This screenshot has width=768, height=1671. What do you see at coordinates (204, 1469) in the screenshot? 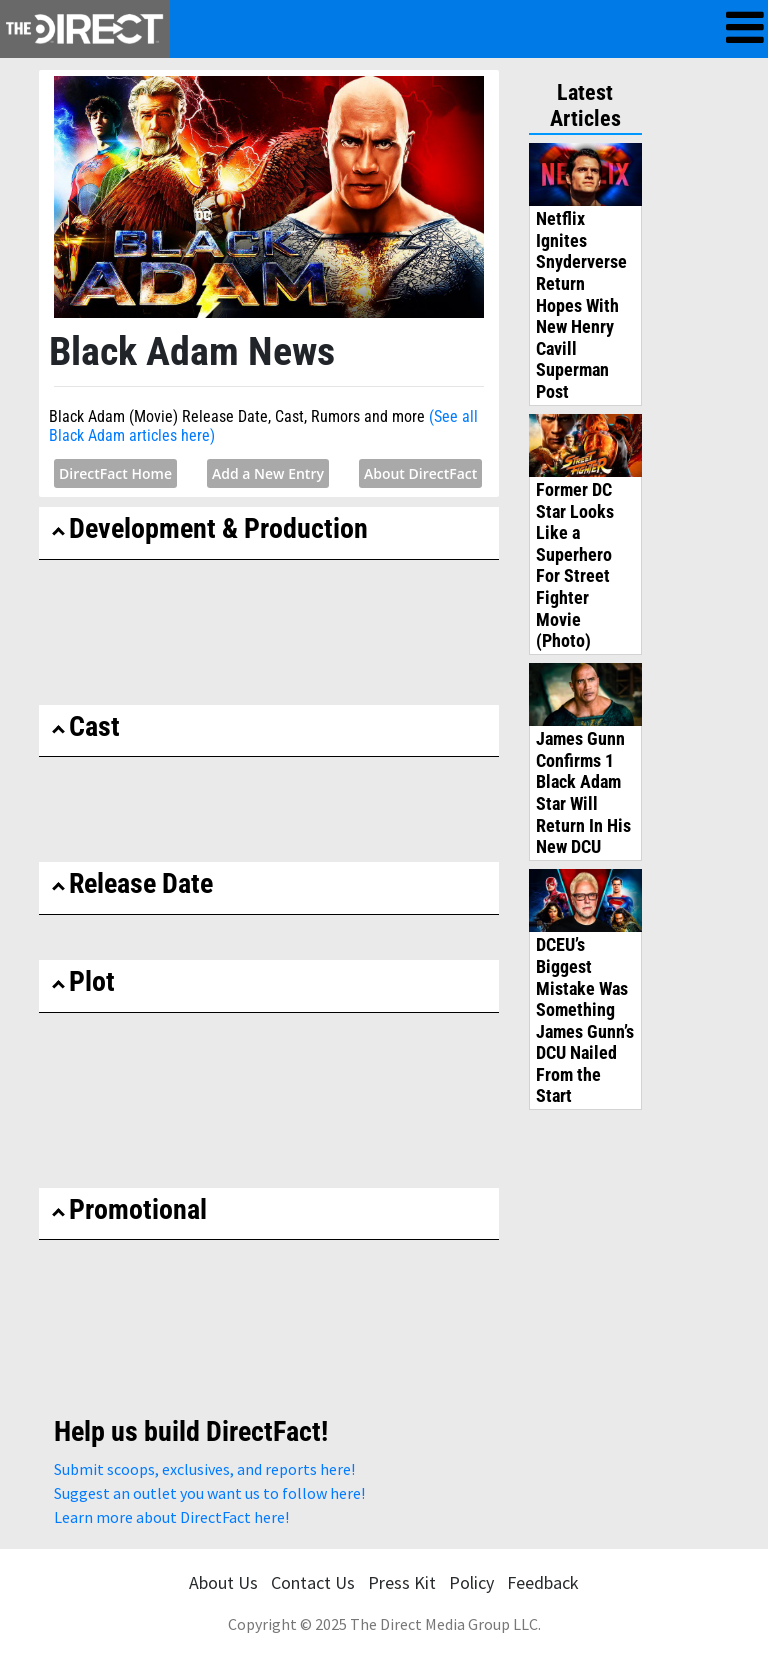
I see `Submit scoops, exclusives, and reports here!` at bounding box center [204, 1469].